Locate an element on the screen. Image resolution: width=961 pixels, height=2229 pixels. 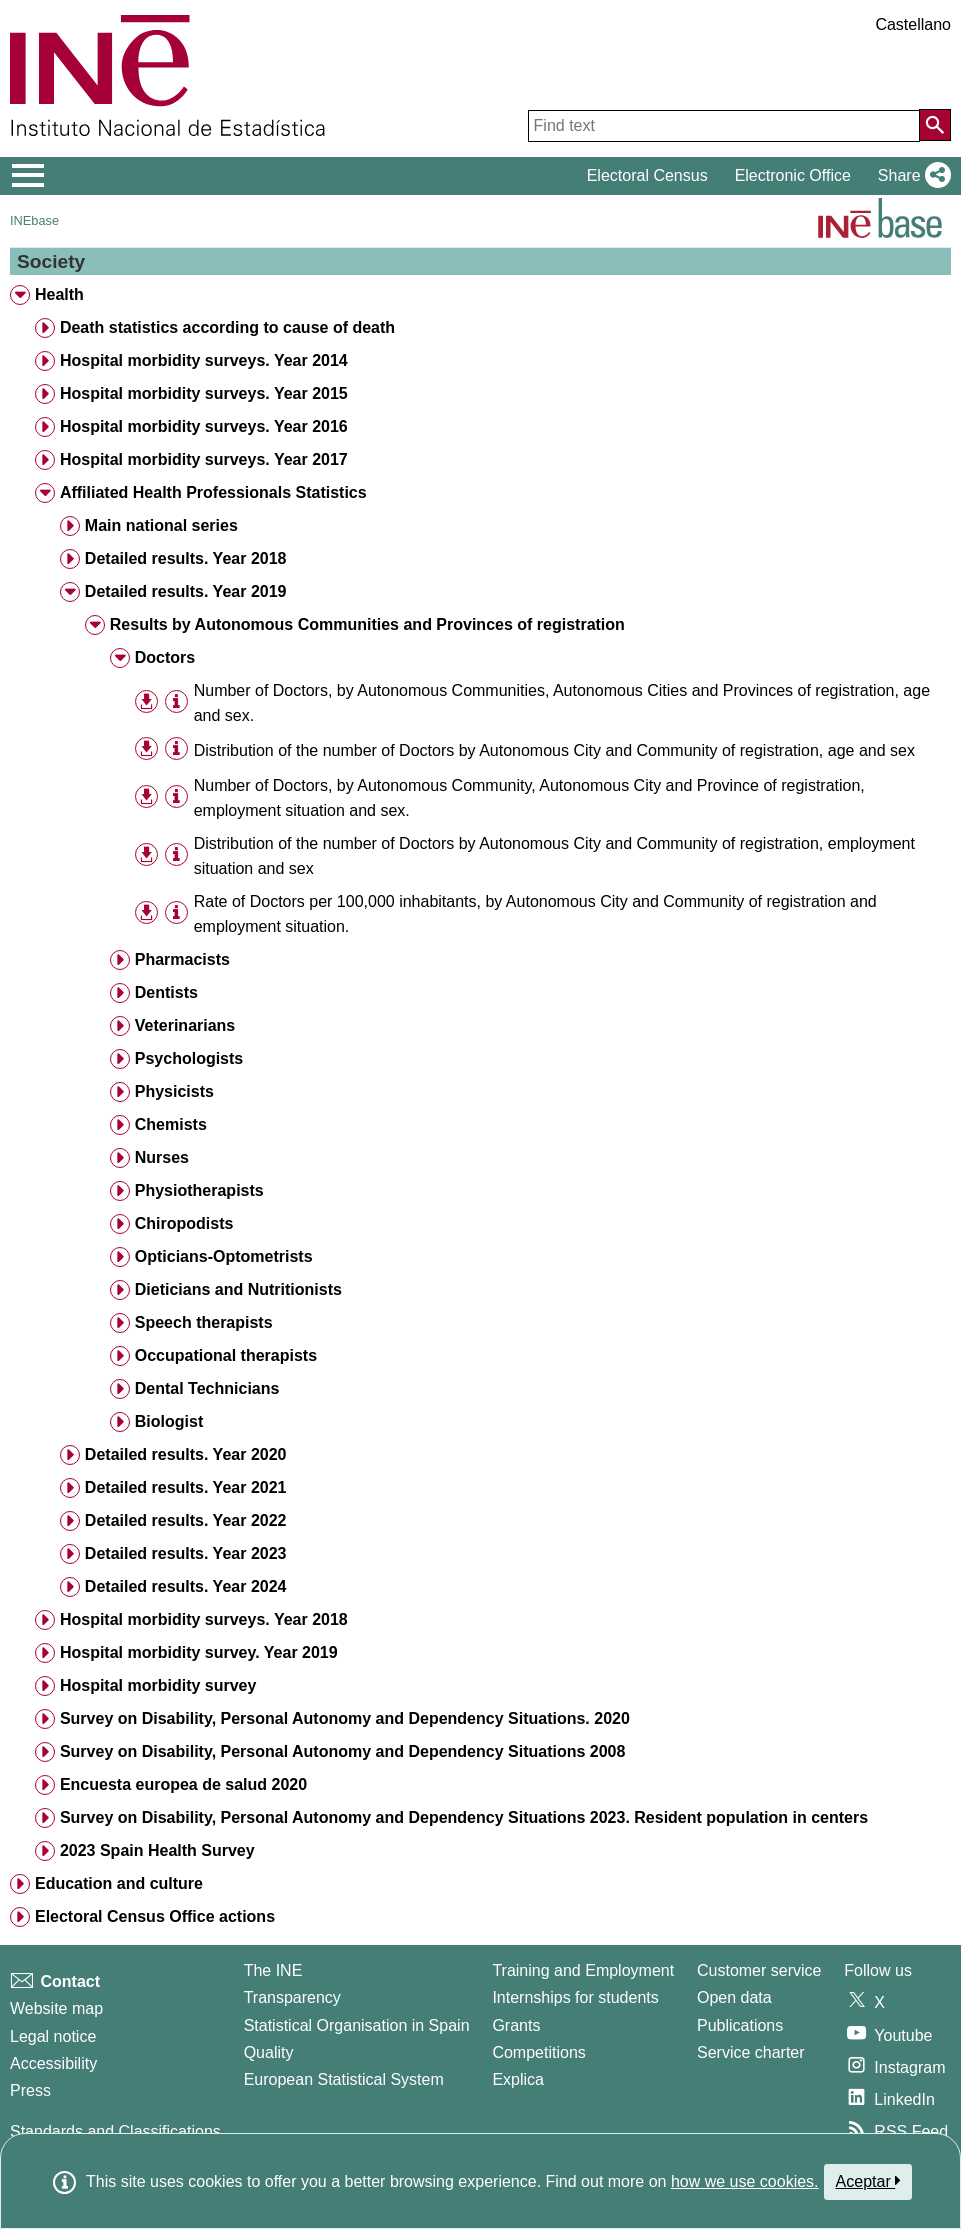
Affiliated Health Professionals Statistics [treeitem] is located at coordinates (213, 492).